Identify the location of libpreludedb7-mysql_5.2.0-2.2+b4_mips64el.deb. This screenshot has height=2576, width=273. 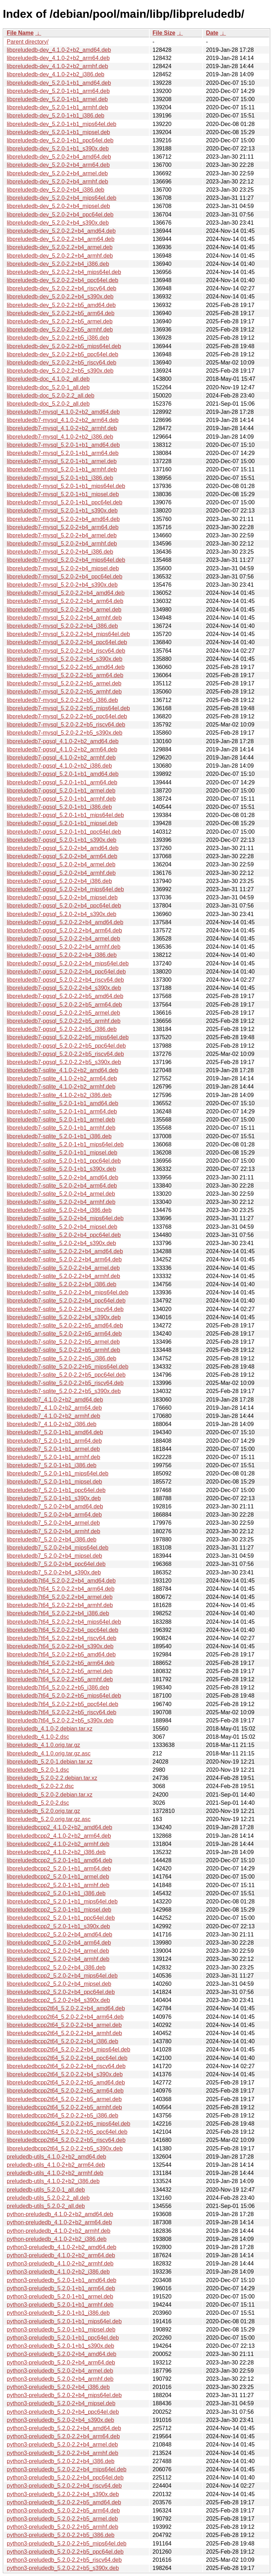
(68, 634).